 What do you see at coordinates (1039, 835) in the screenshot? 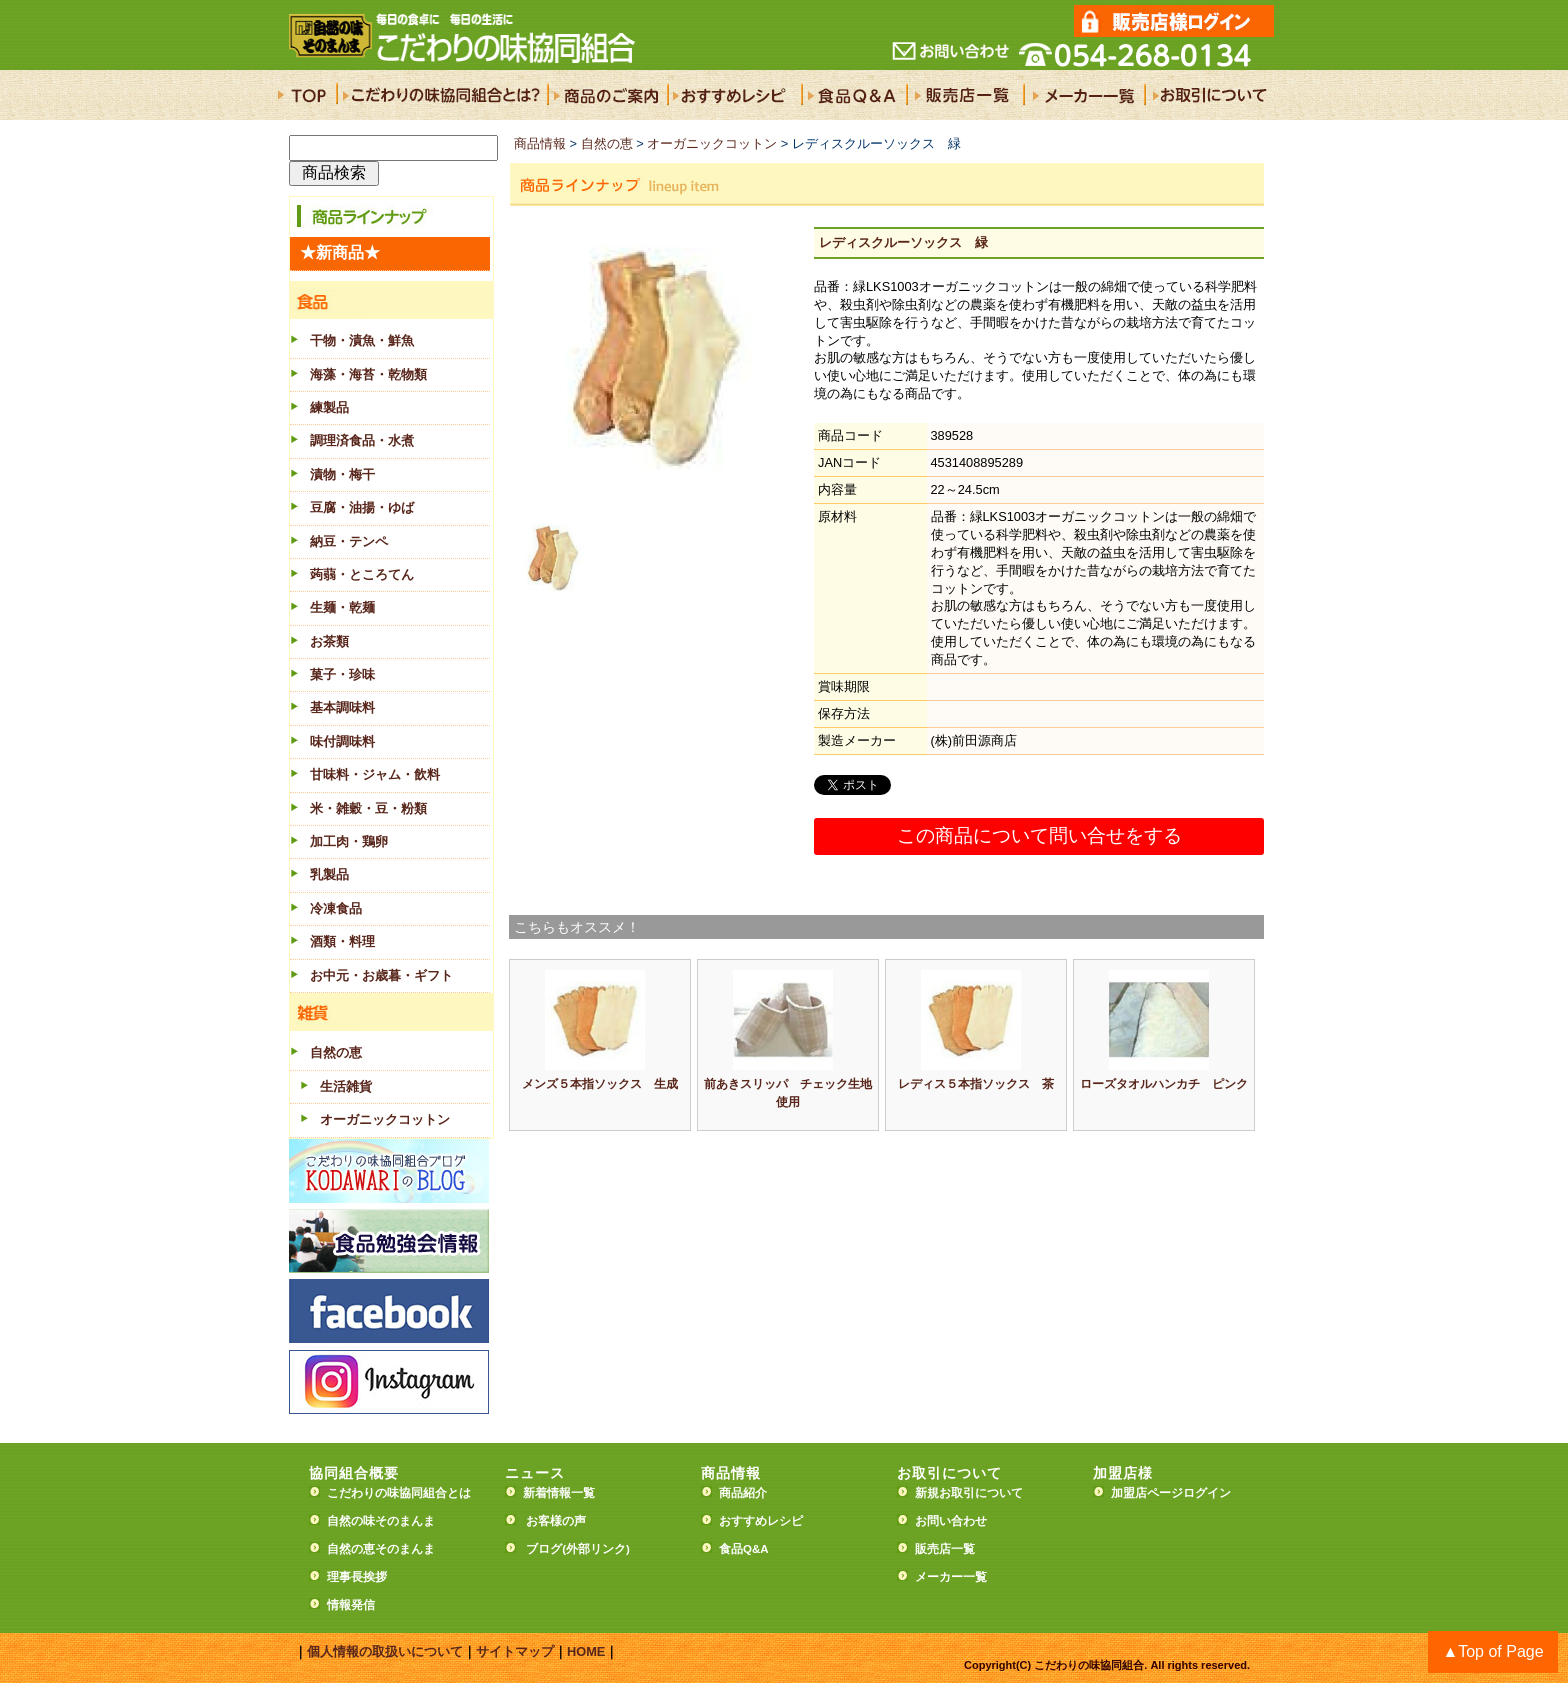
I see `この商品について問い合せをする` at bounding box center [1039, 835].